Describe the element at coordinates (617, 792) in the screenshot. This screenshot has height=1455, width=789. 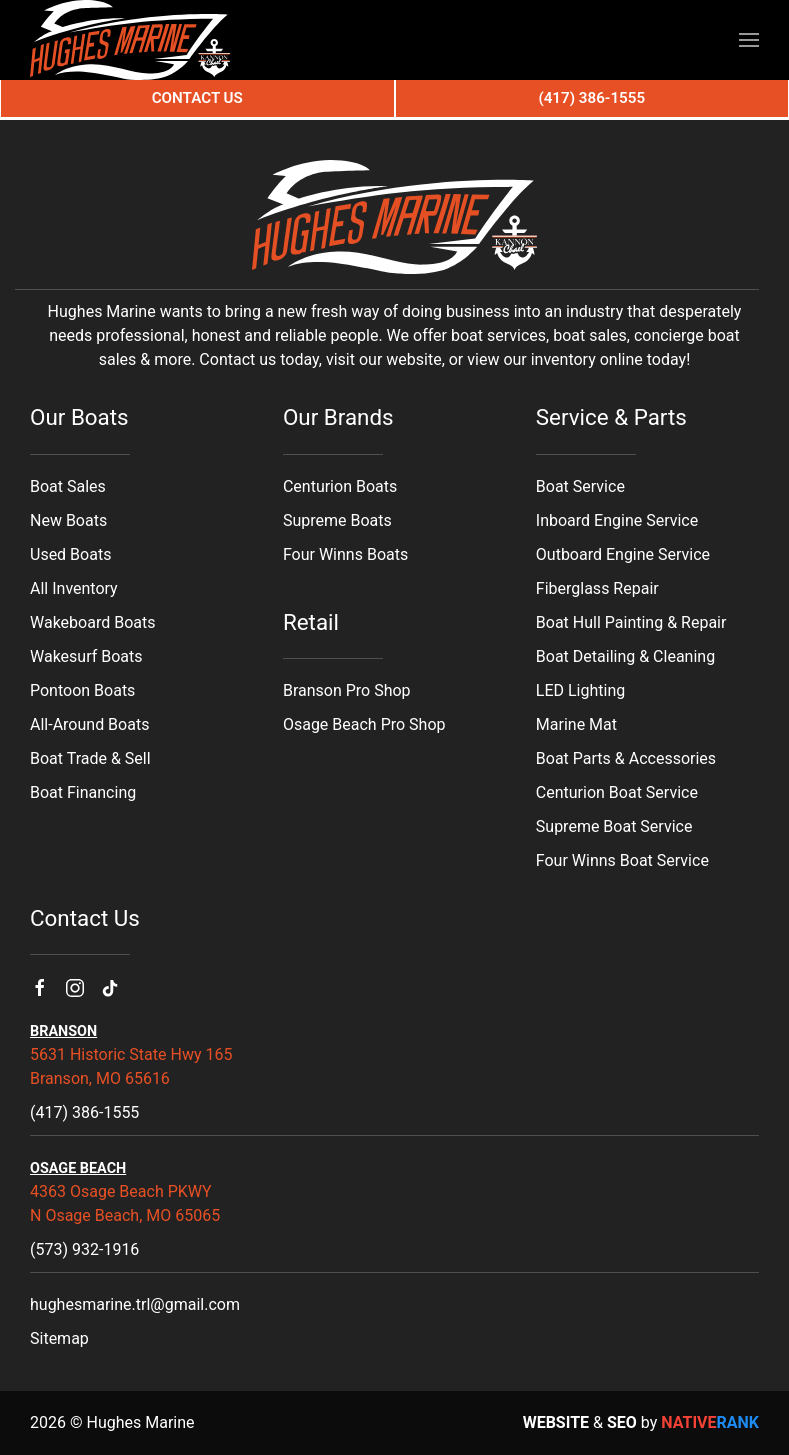
I see `Centurion Boat Service` at that location.